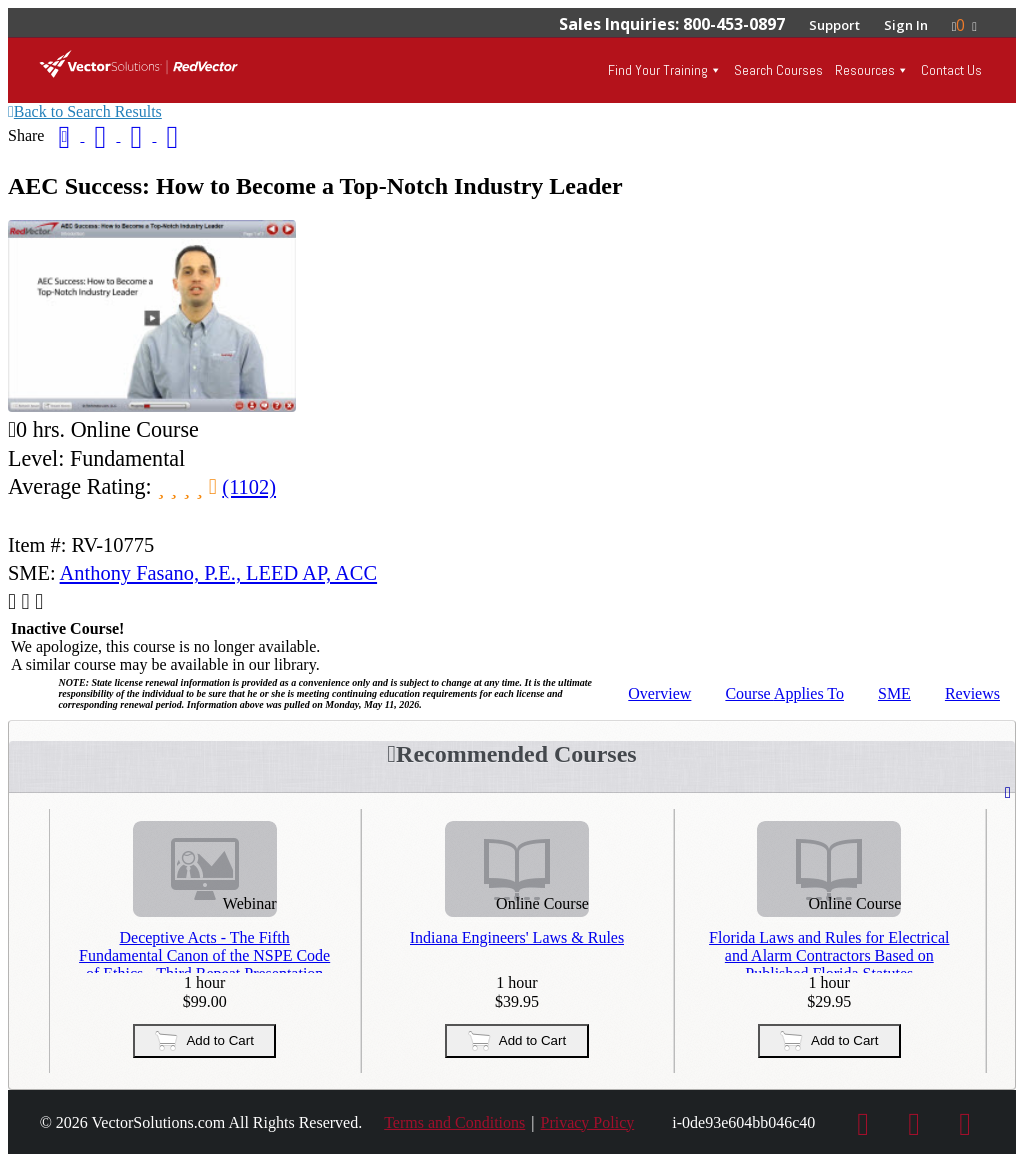  I want to click on Overview, so click(659, 693).